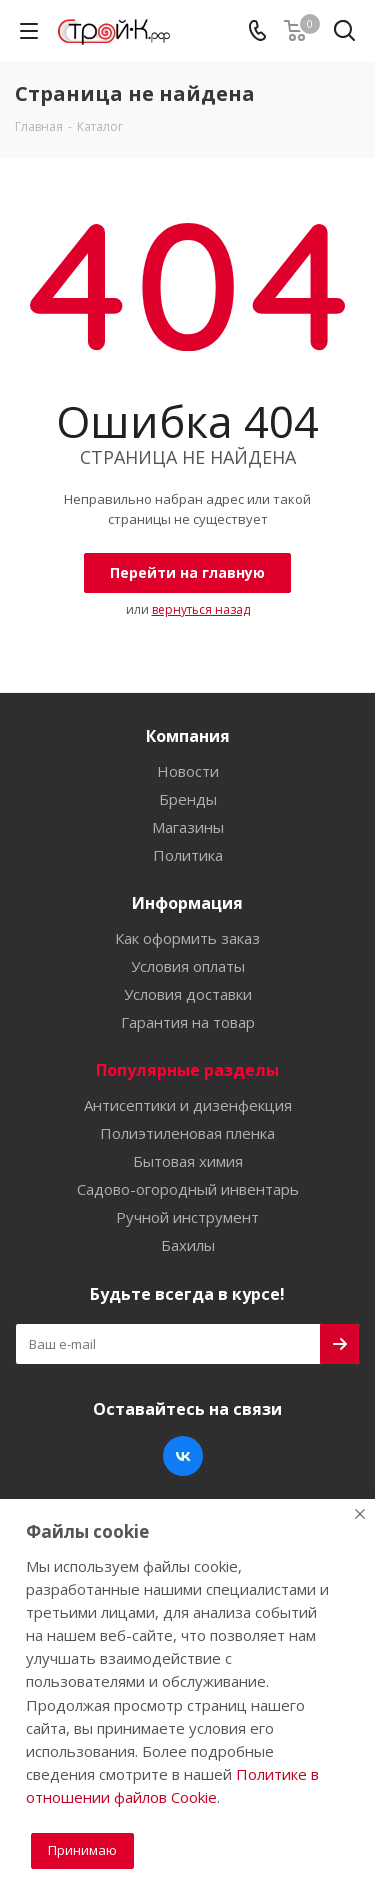 The height and width of the screenshot is (1894, 375). I want to click on Как оформить заказ, so click(187, 938).